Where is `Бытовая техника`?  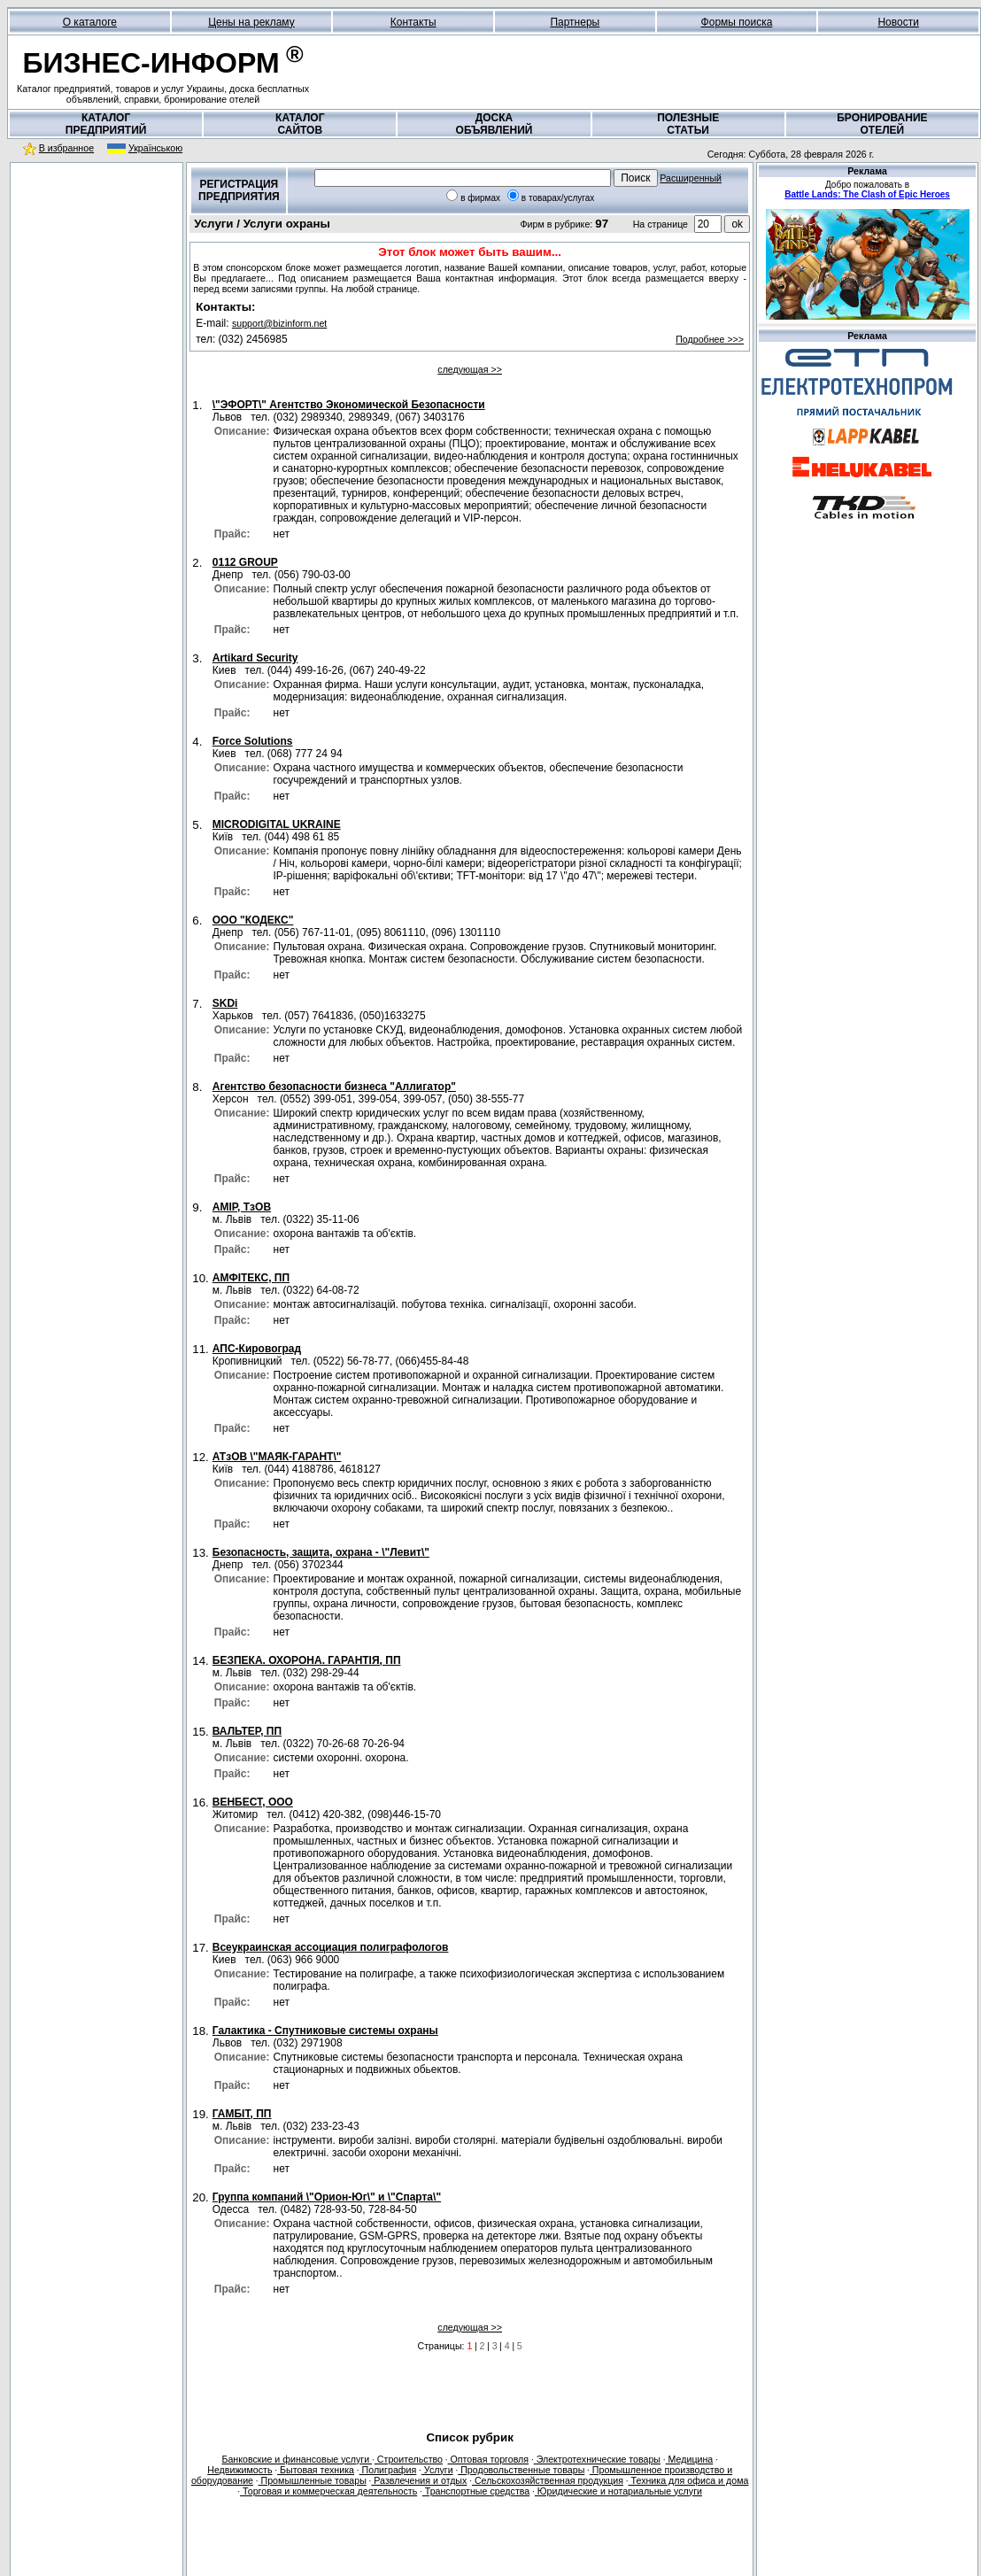
Бытовая техника is located at coordinates (315, 2469).